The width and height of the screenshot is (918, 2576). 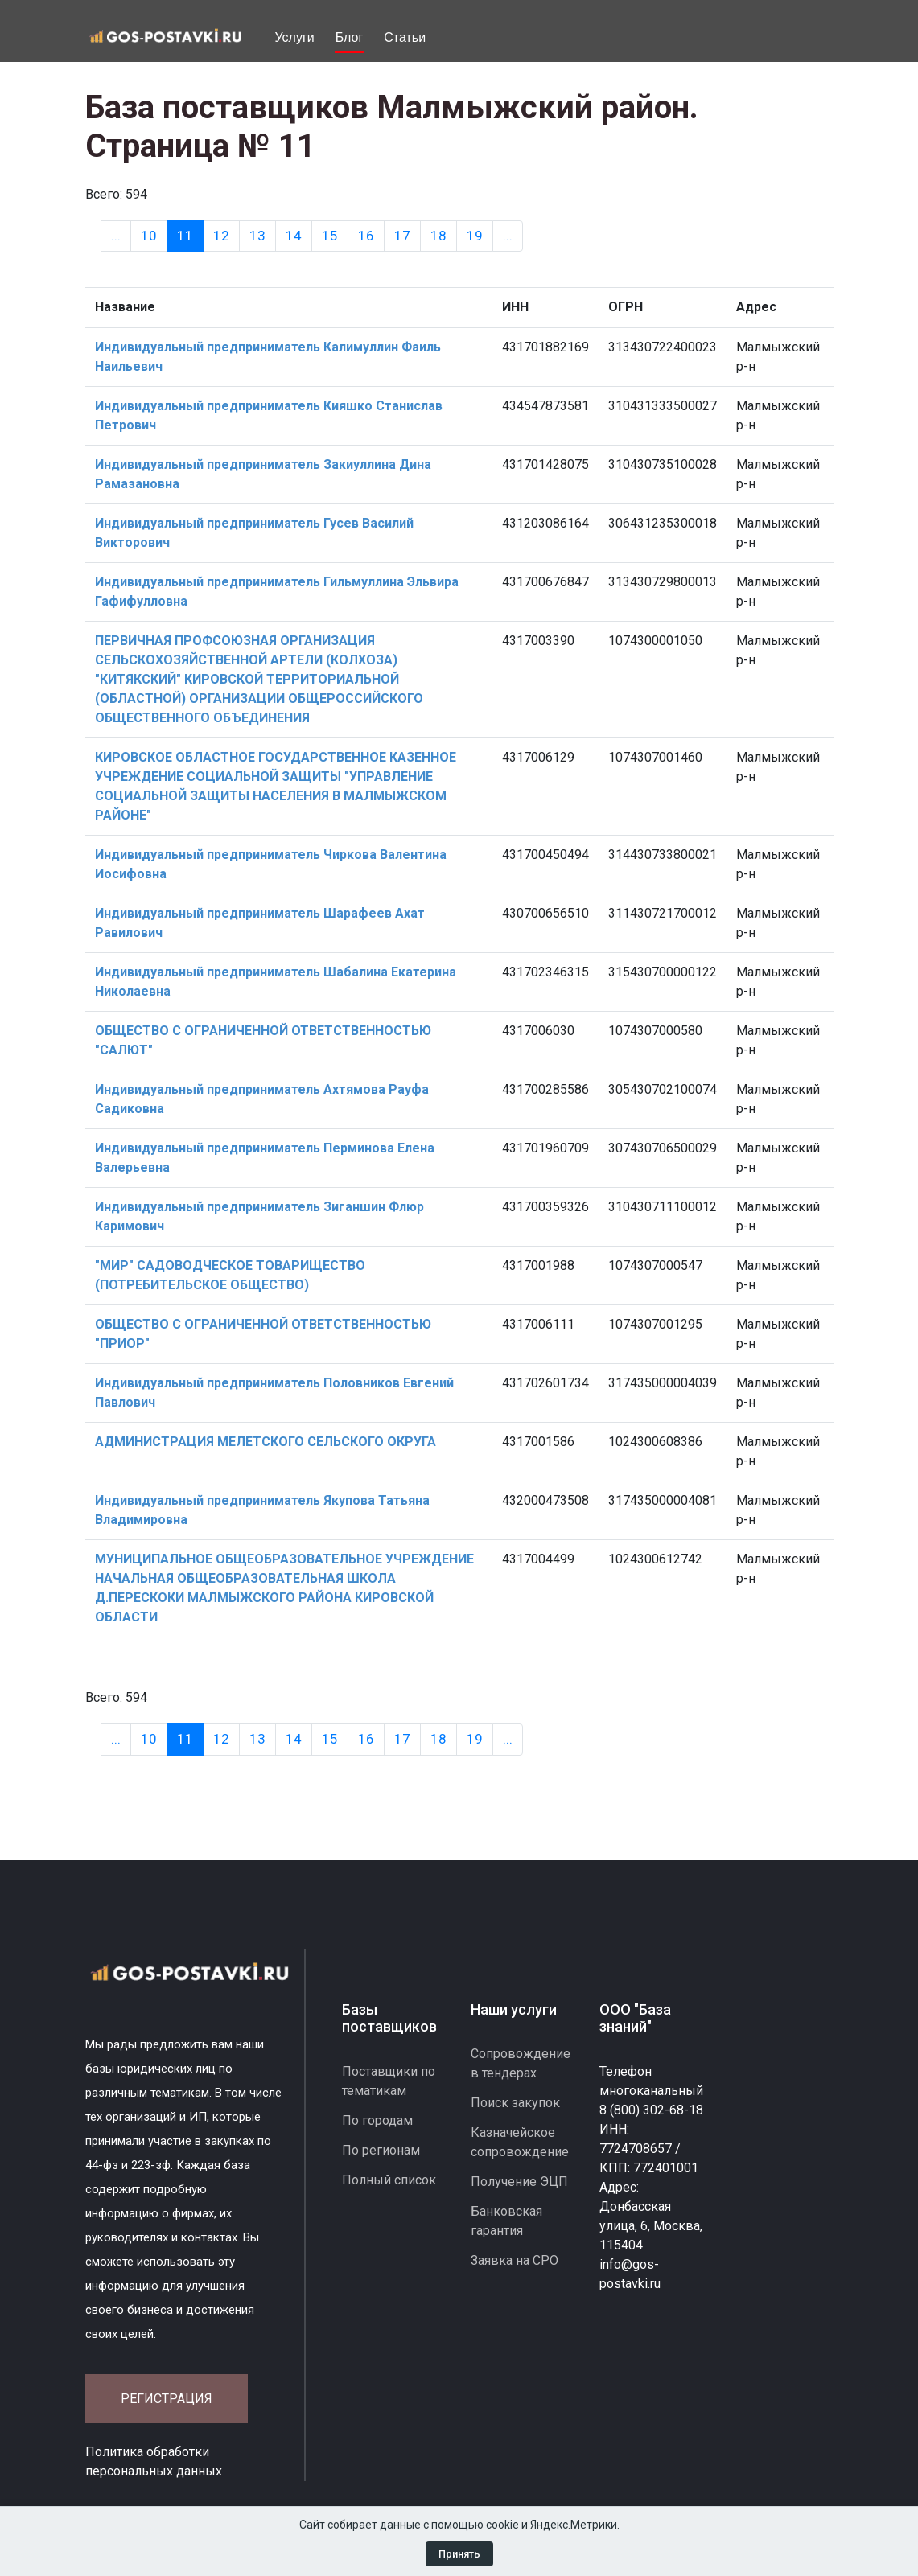 What do you see at coordinates (377, 2120) in the screenshot?
I see `По городам` at bounding box center [377, 2120].